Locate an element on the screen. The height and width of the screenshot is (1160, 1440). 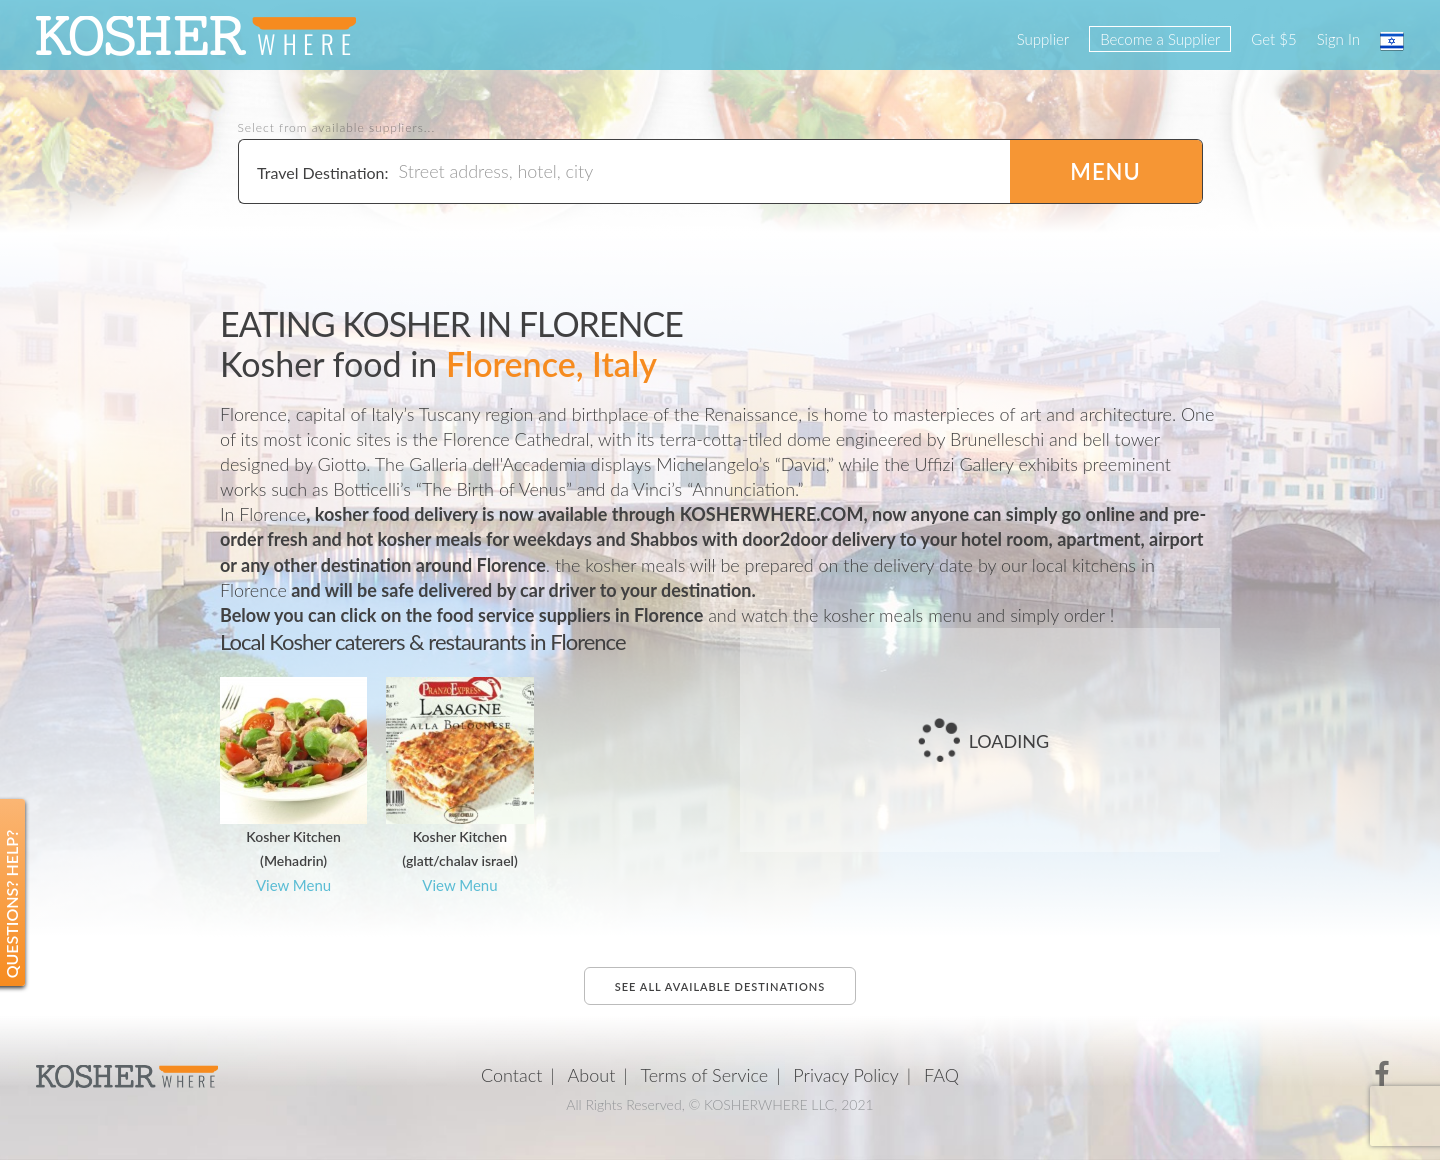
Become a Supplier is located at coordinates (1160, 39).